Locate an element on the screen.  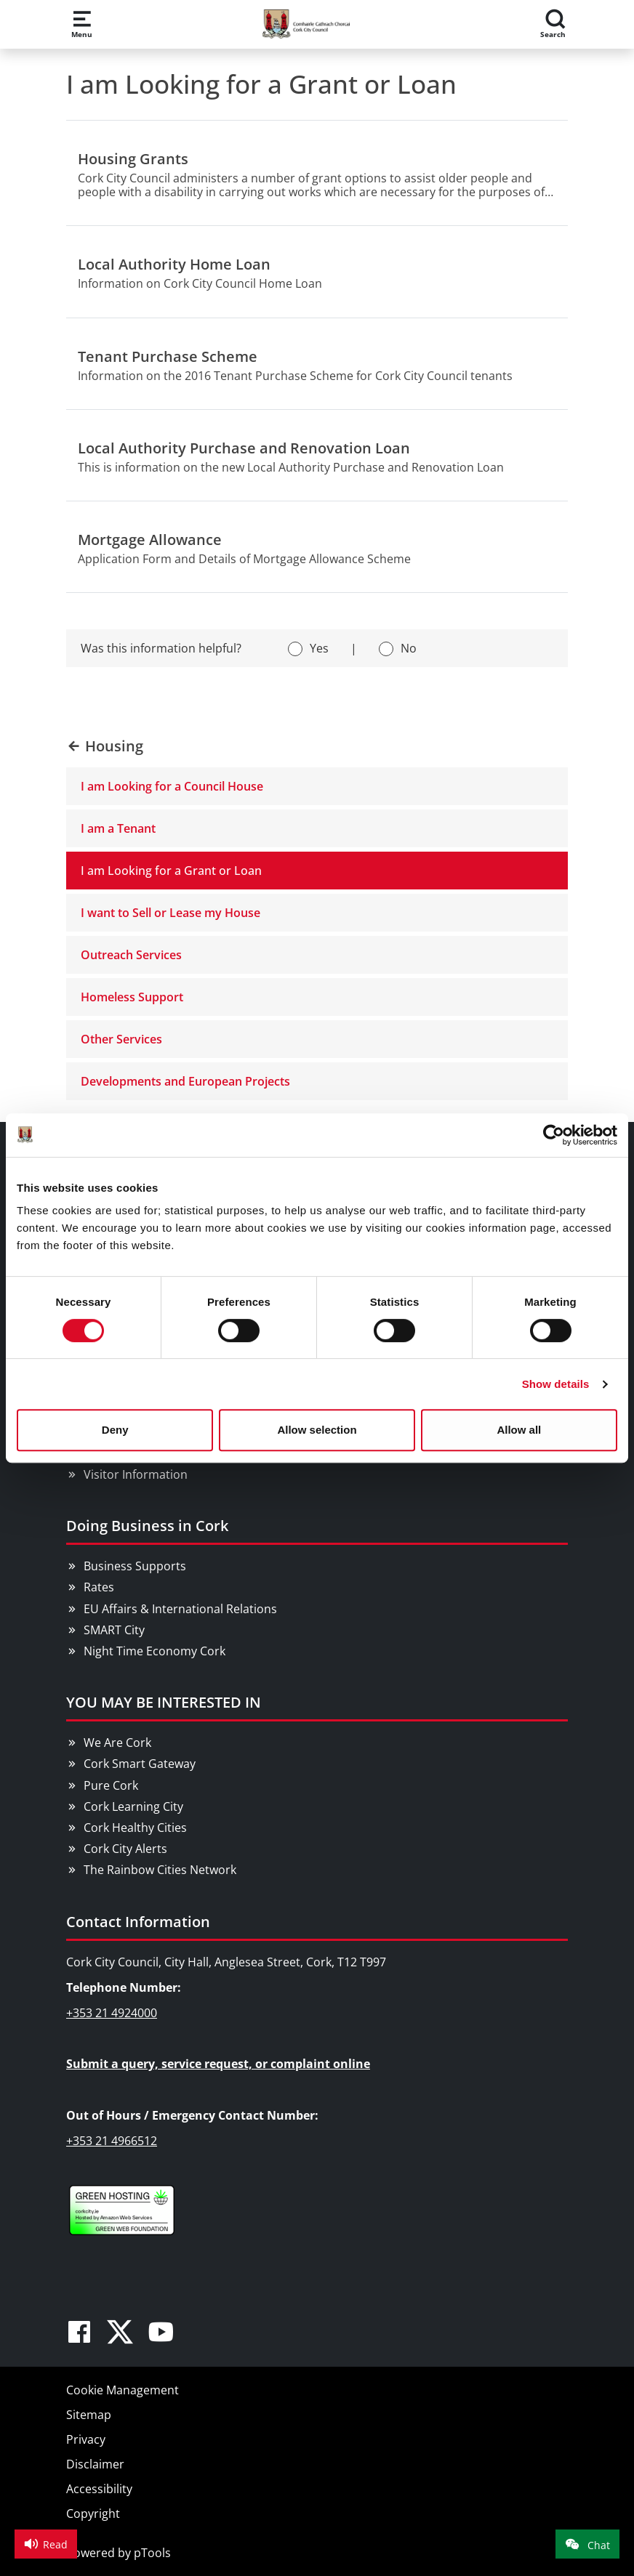
I want to Sell or Lease my House is located at coordinates (170, 913).